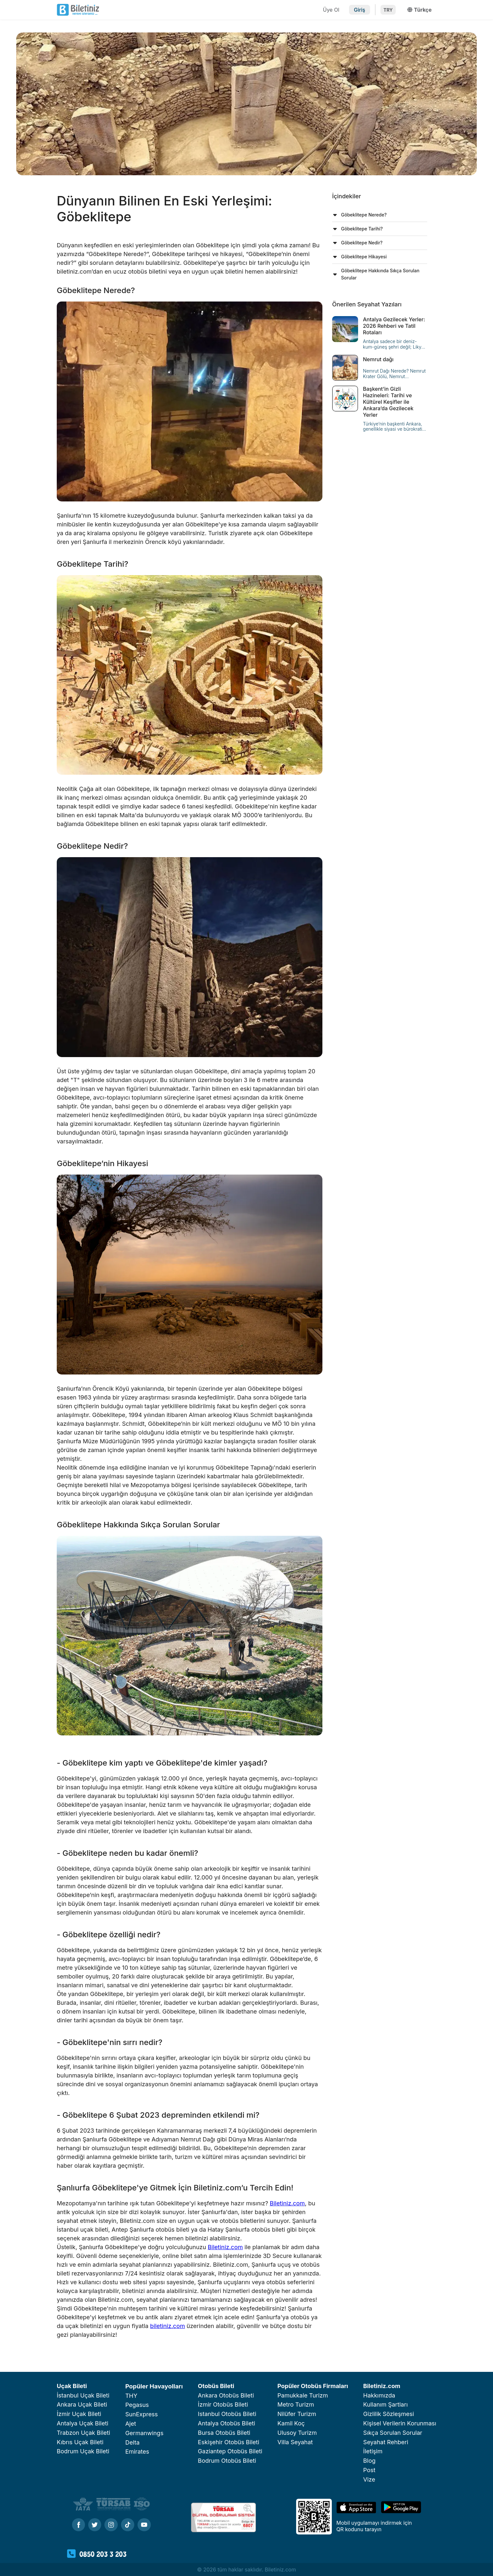  I want to click on Delta, so click(132, 2442).